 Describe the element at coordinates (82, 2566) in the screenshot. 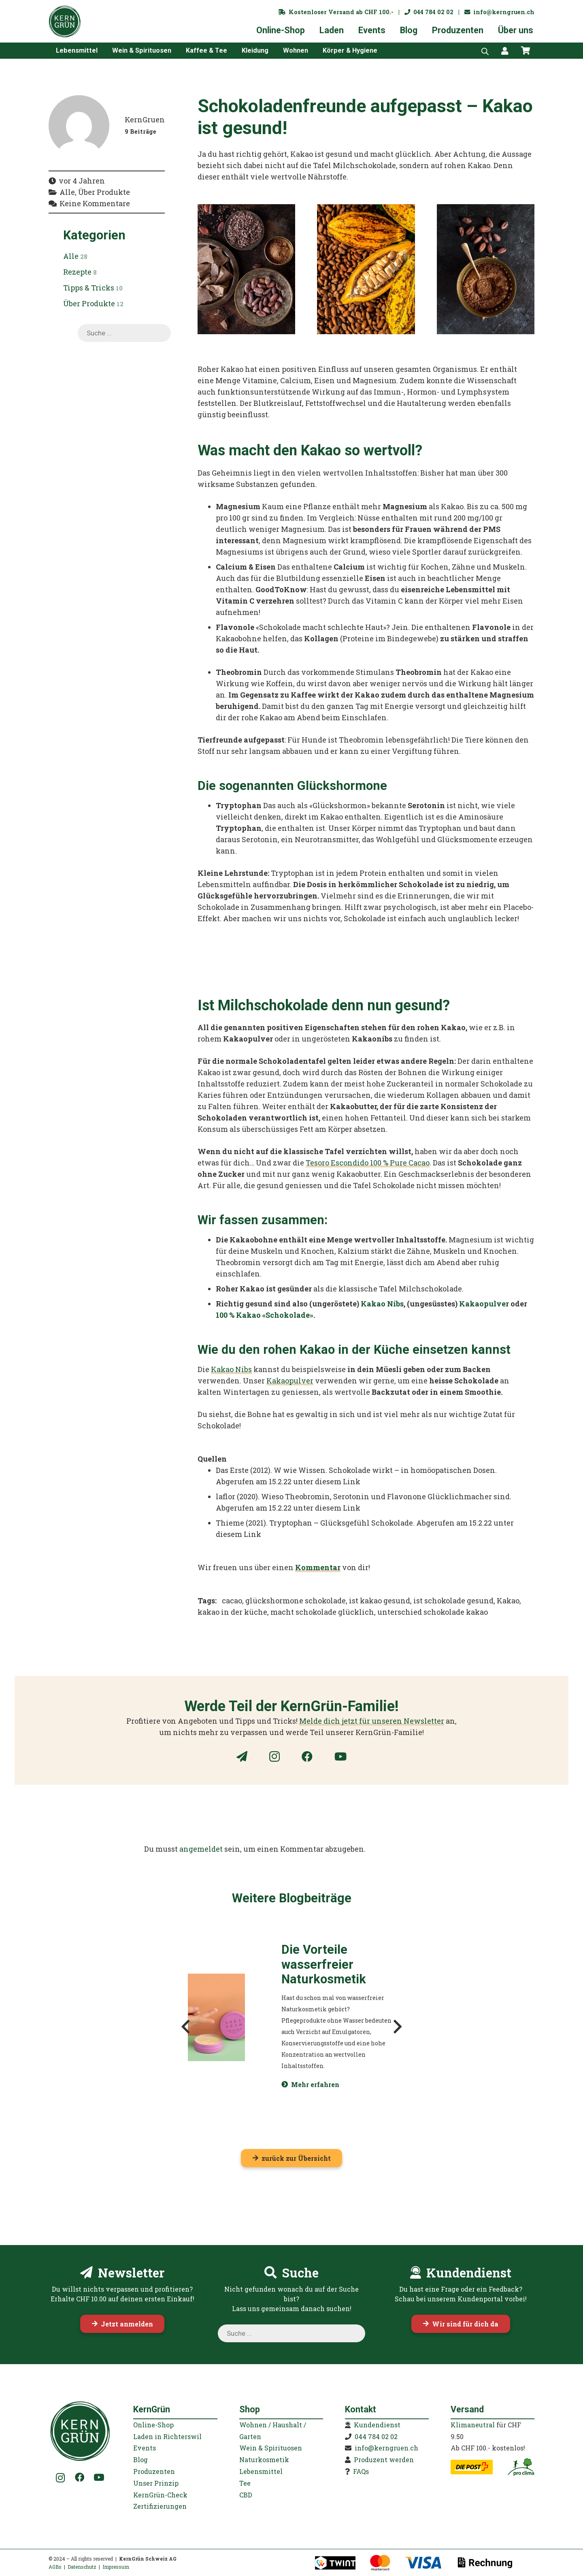

I see `Datenschutz` at that location.